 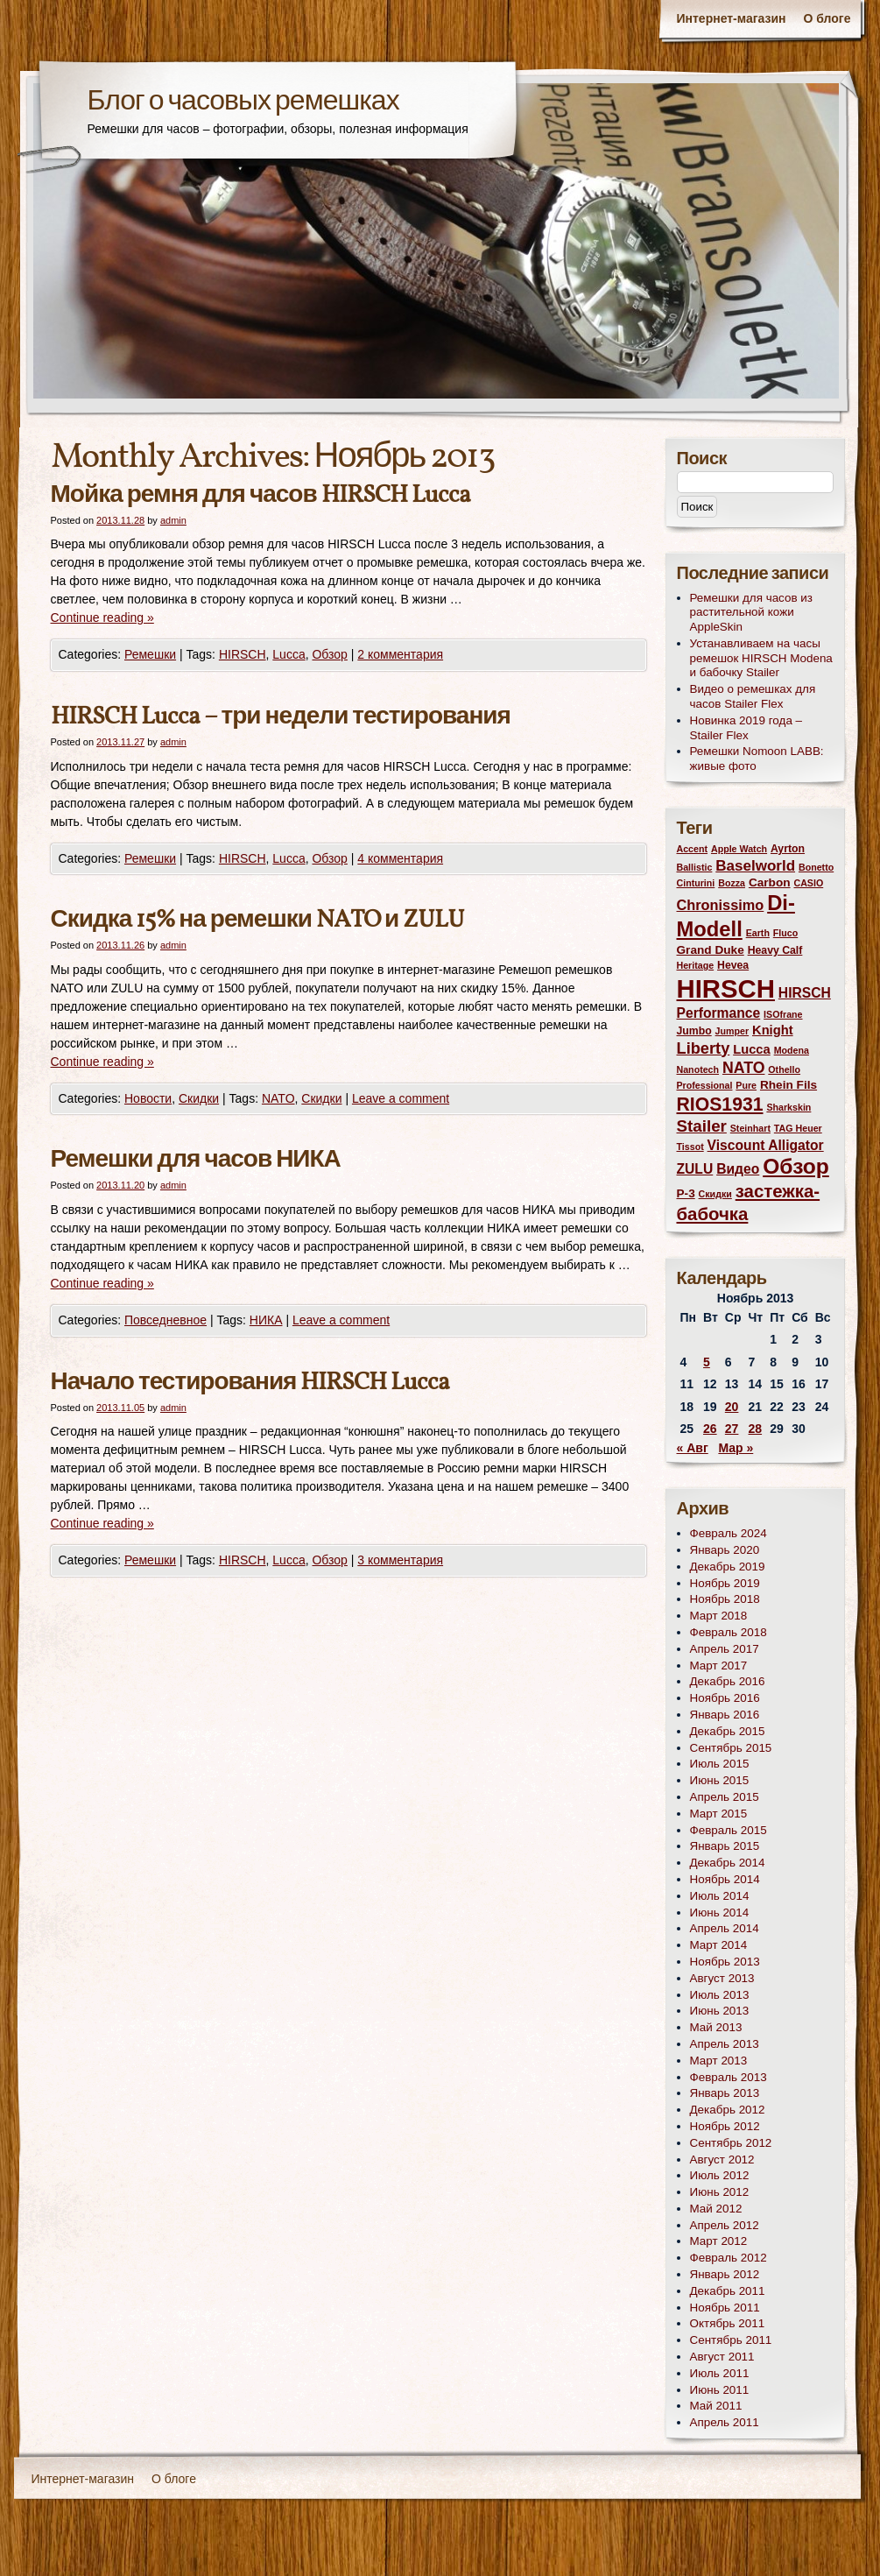 What do you see at coordinates (732, 1407) in the screenshot?
I see `20 [Записи, опубликованные 20.11.2013]` at bounding box center [732, 1407].